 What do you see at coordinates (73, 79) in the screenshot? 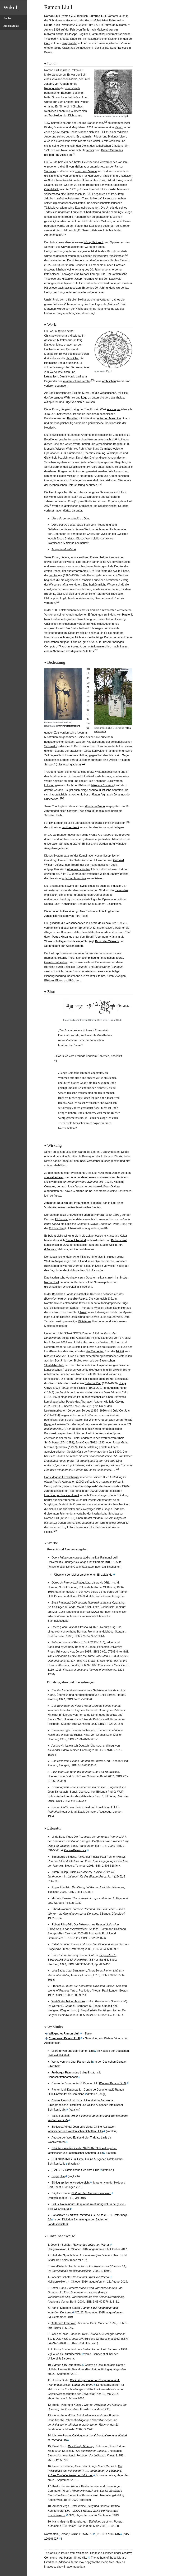
I see `Ritters` at bounding box center [73, 79].